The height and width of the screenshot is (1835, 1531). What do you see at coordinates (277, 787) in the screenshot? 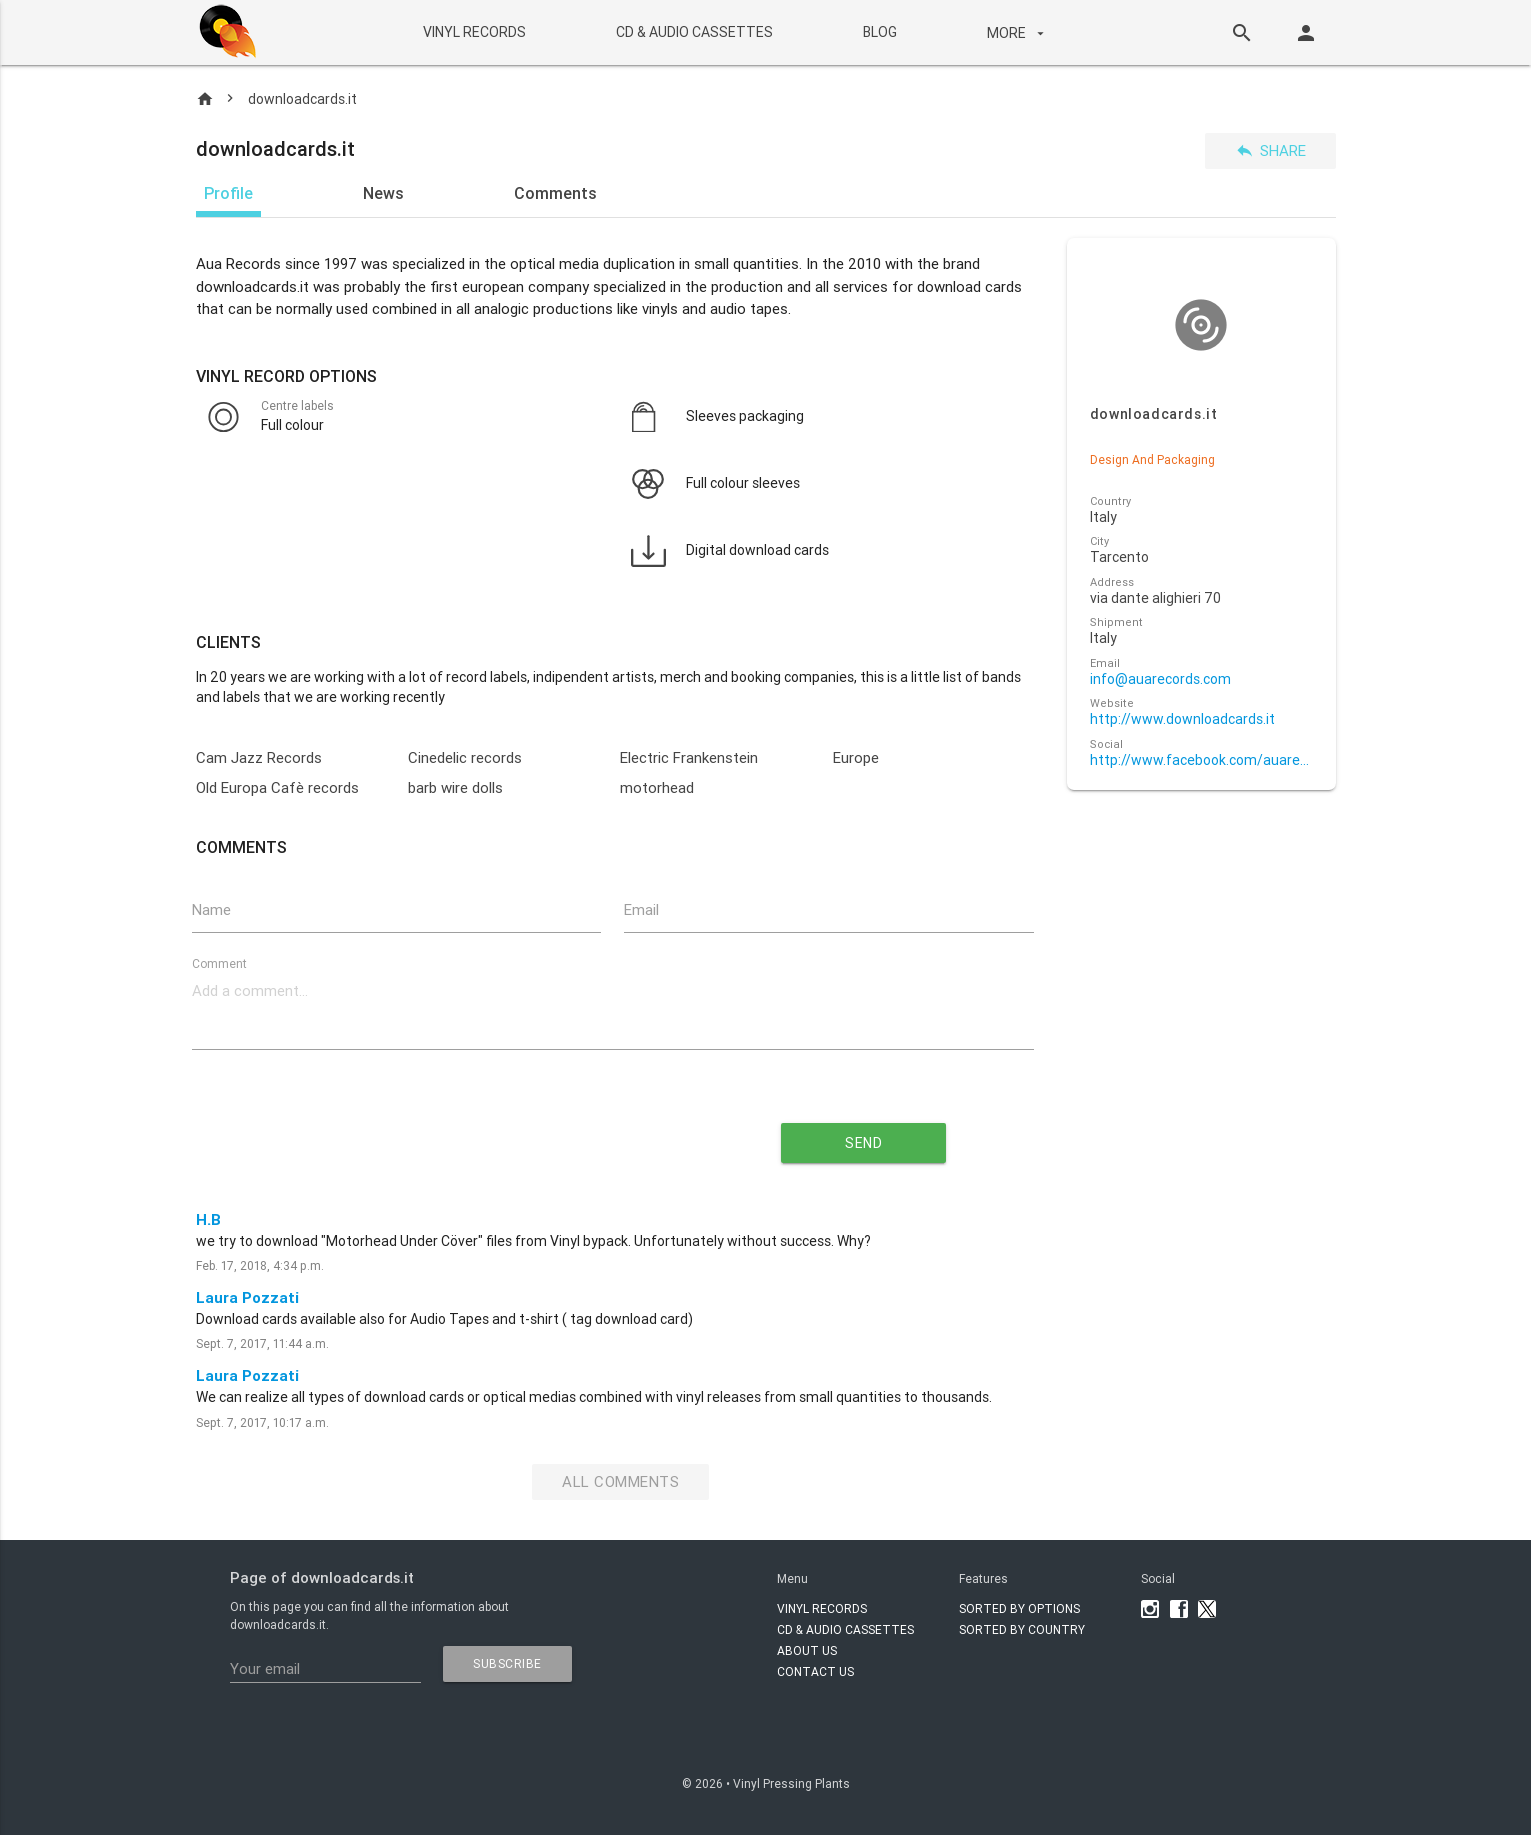
I see `Old Europa Cafè records` at bounding box center [277, 787].